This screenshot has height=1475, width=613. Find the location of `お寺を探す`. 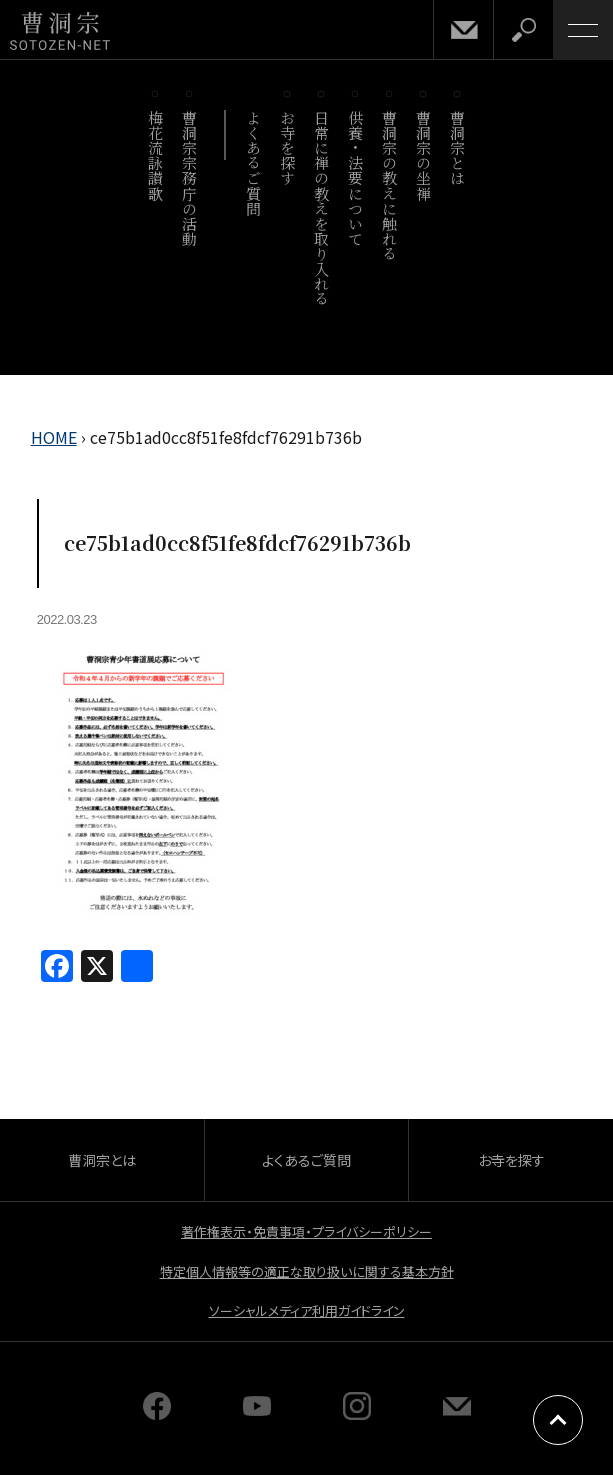

お寺を探す is located at coordinates (288, 148).